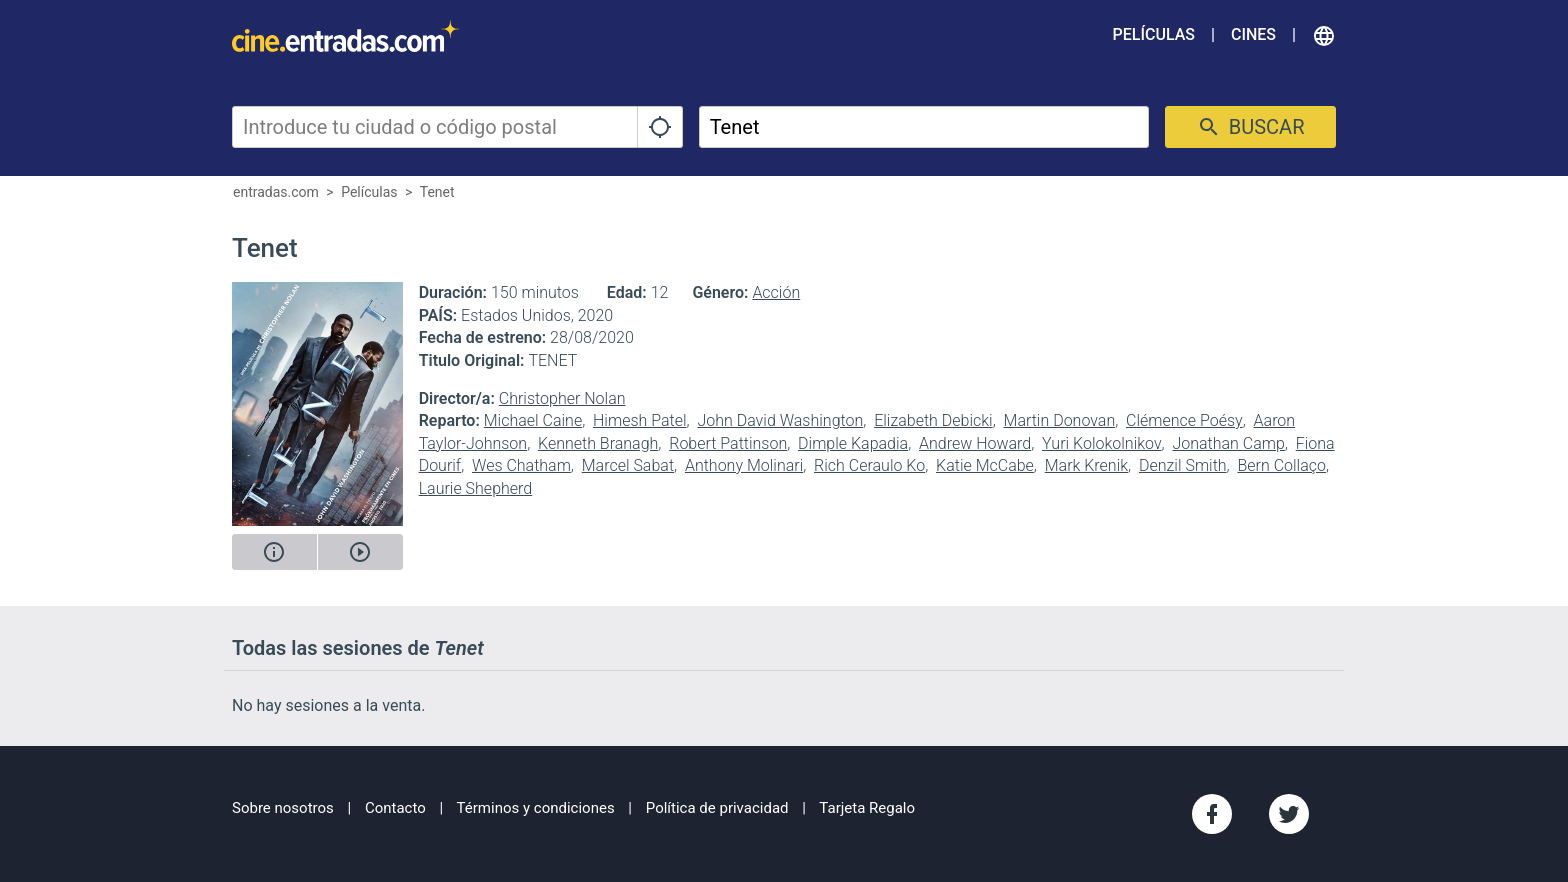 The width and height of the screenshot is (1568, 882). What do you see at coordinates (562, 398) in the screenshot?
I see `Christopher Nolan` at bounding box center [562, 398].